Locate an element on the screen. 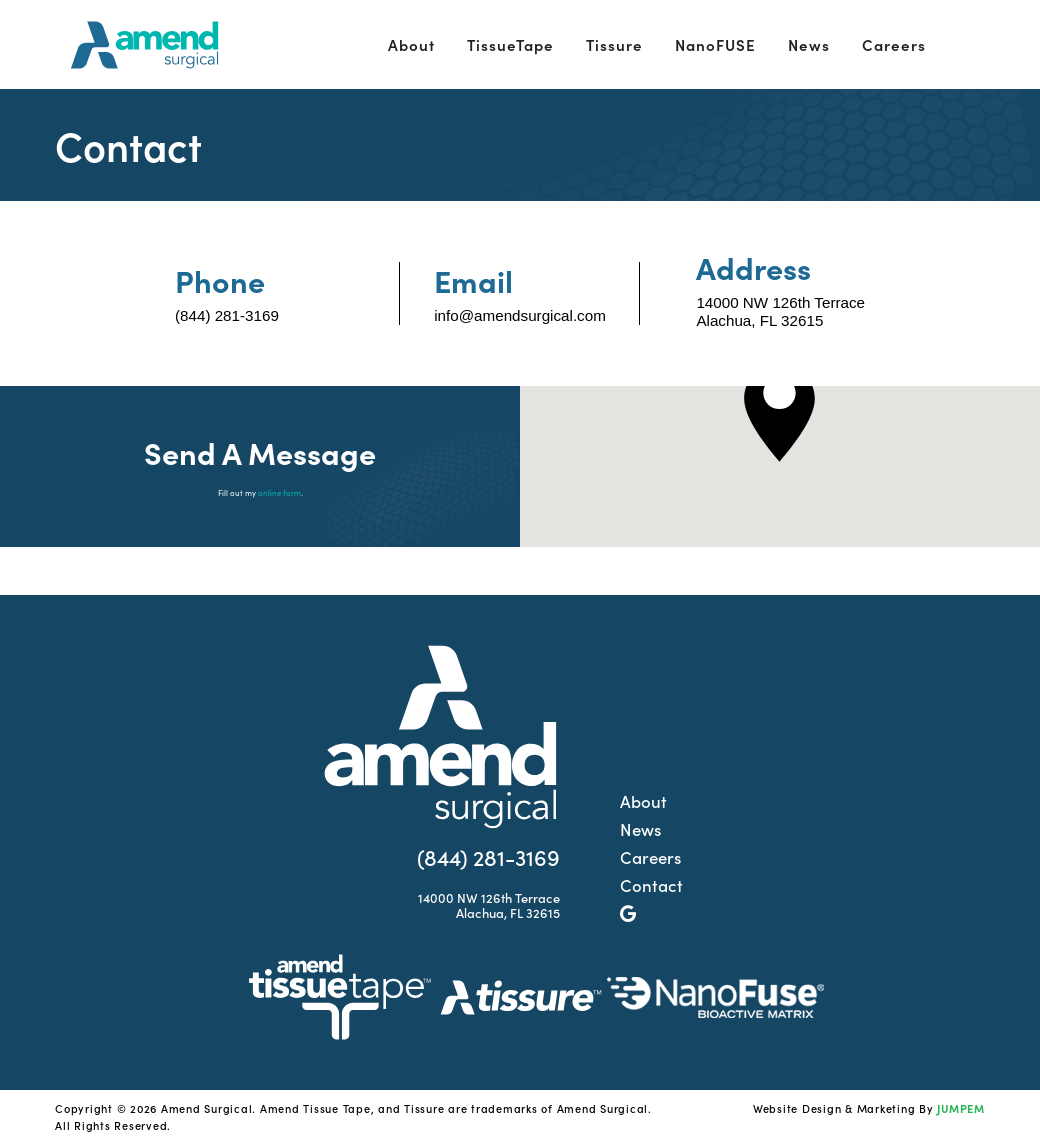 This screenshot has width=1040, height=1143. Contact is located at coordinates (651, 885).